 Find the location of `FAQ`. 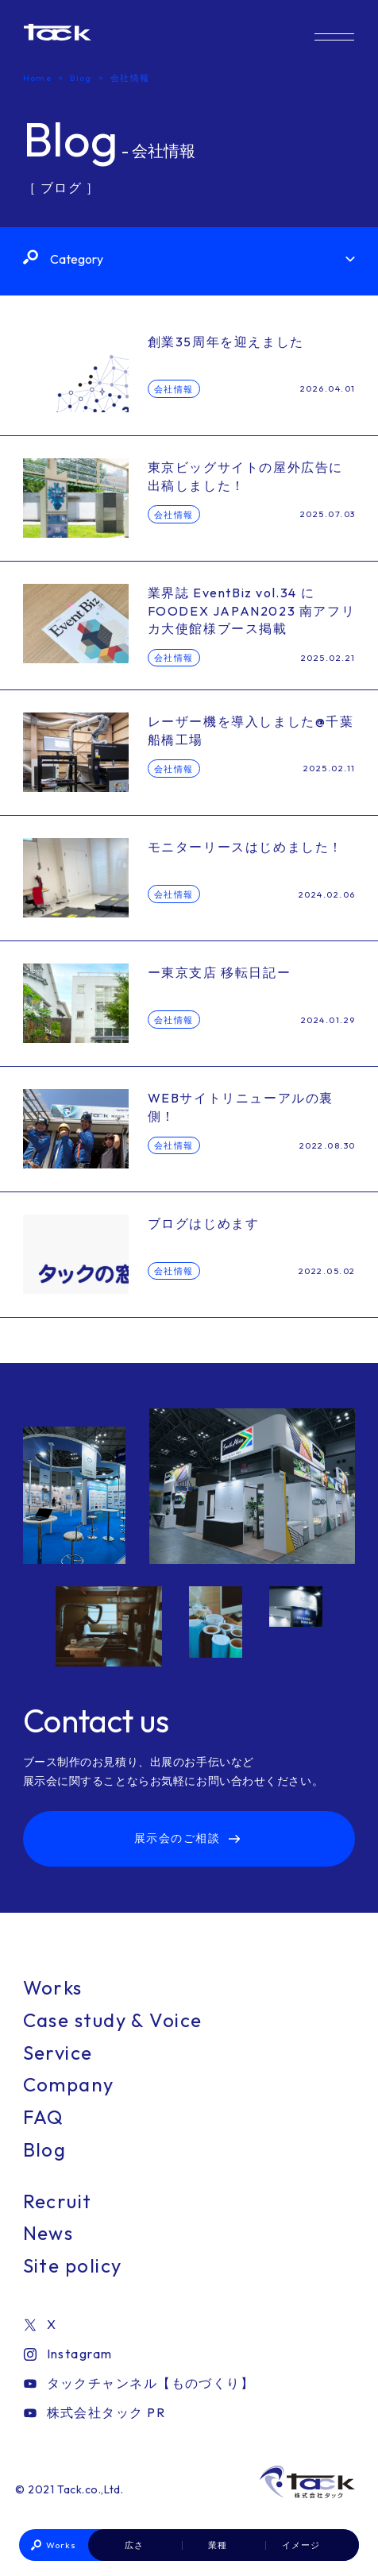

FAQ is located at coordinates (43, 2117).